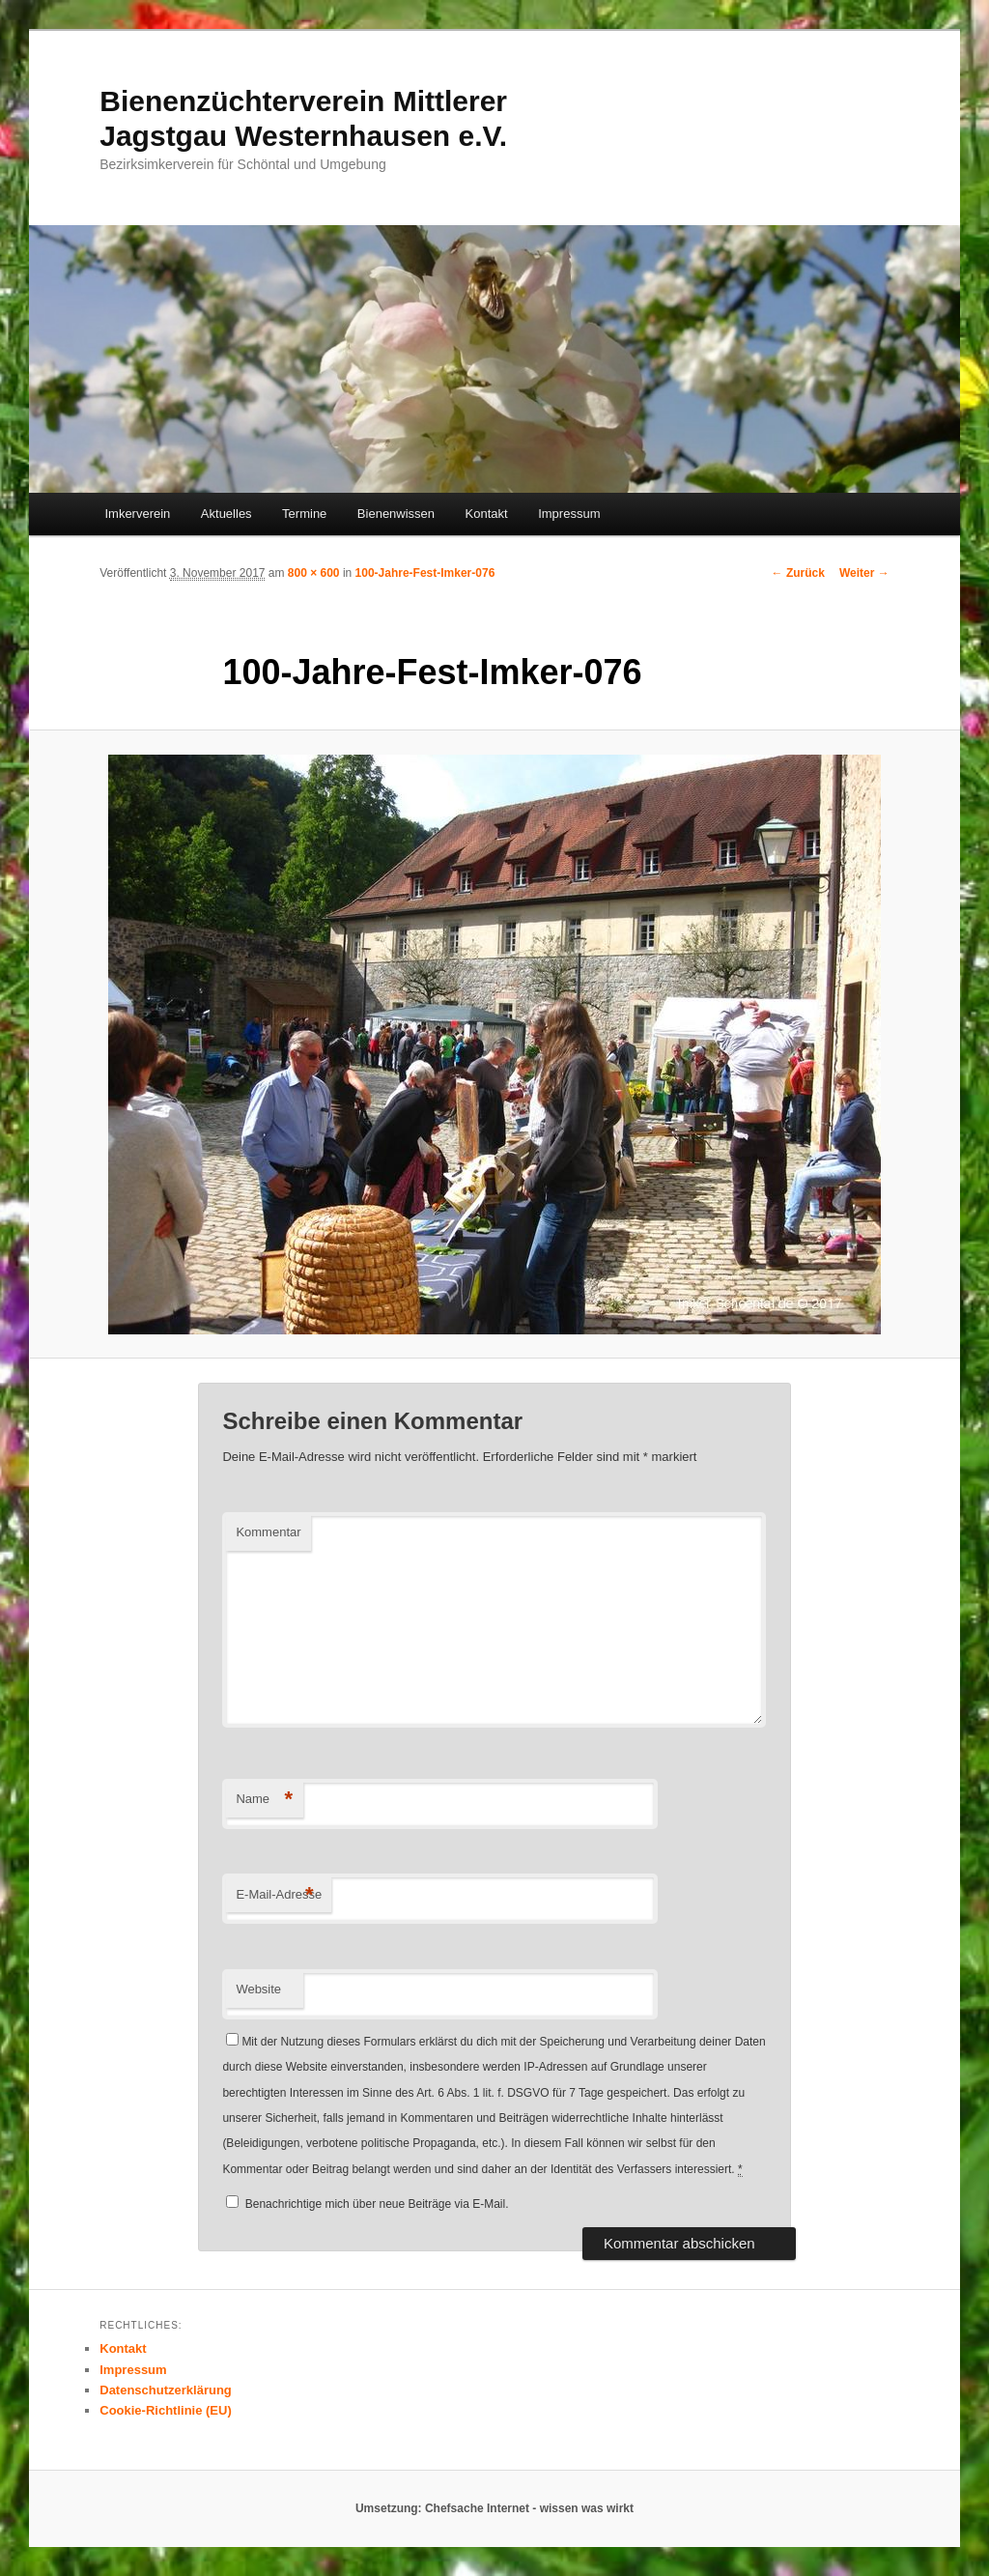 The height and width of the screenshot is (2576, 989). I want to click on Imkerverein, so click(137, 513).